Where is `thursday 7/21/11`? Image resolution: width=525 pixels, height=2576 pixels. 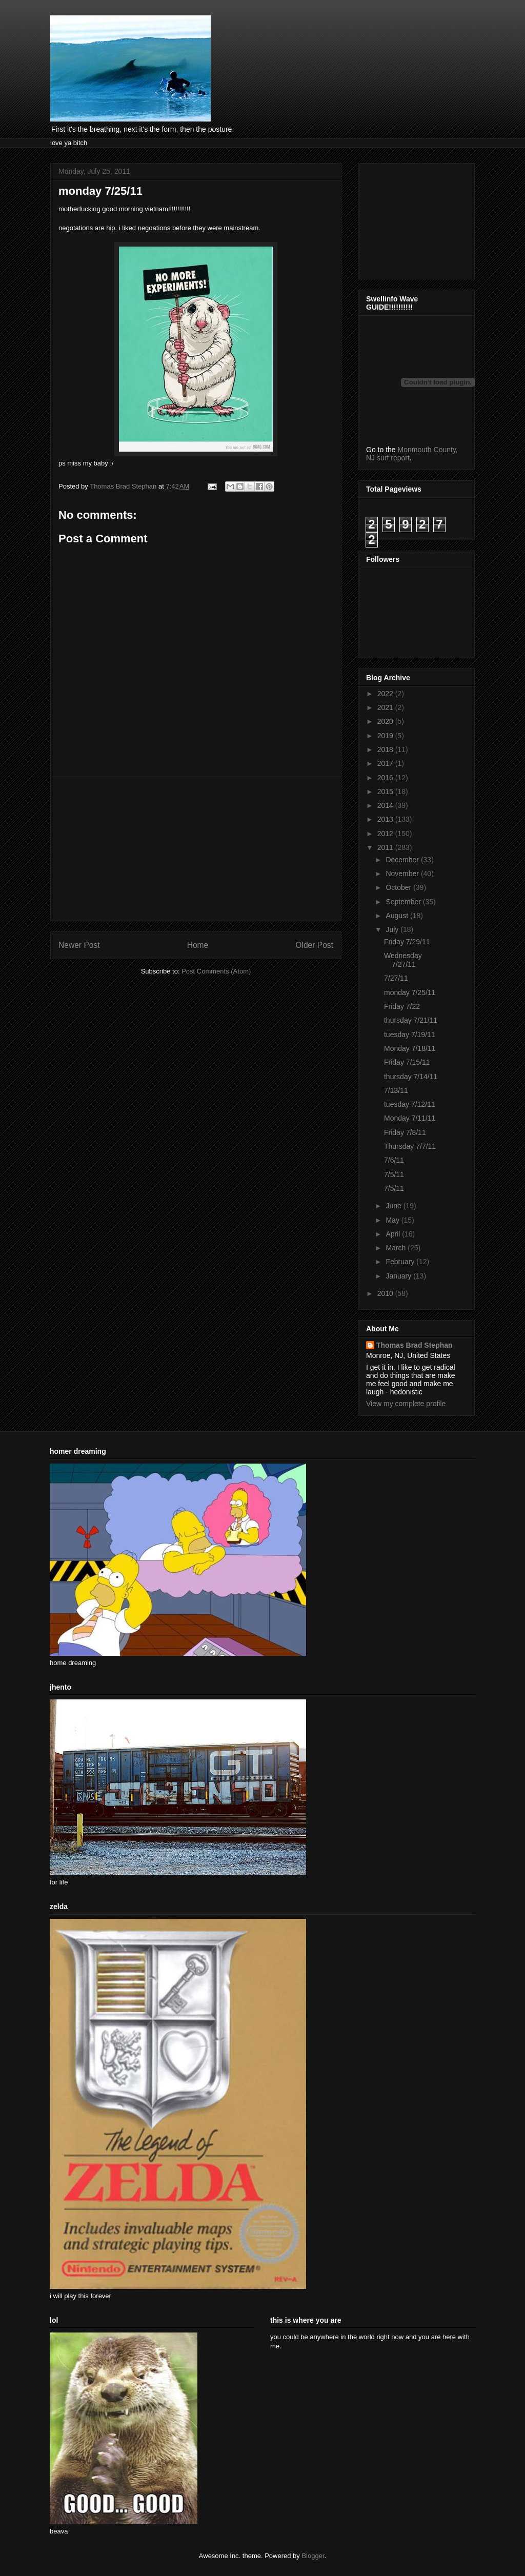
thursday 7/21/11 is located at coordinates (410, 1020).